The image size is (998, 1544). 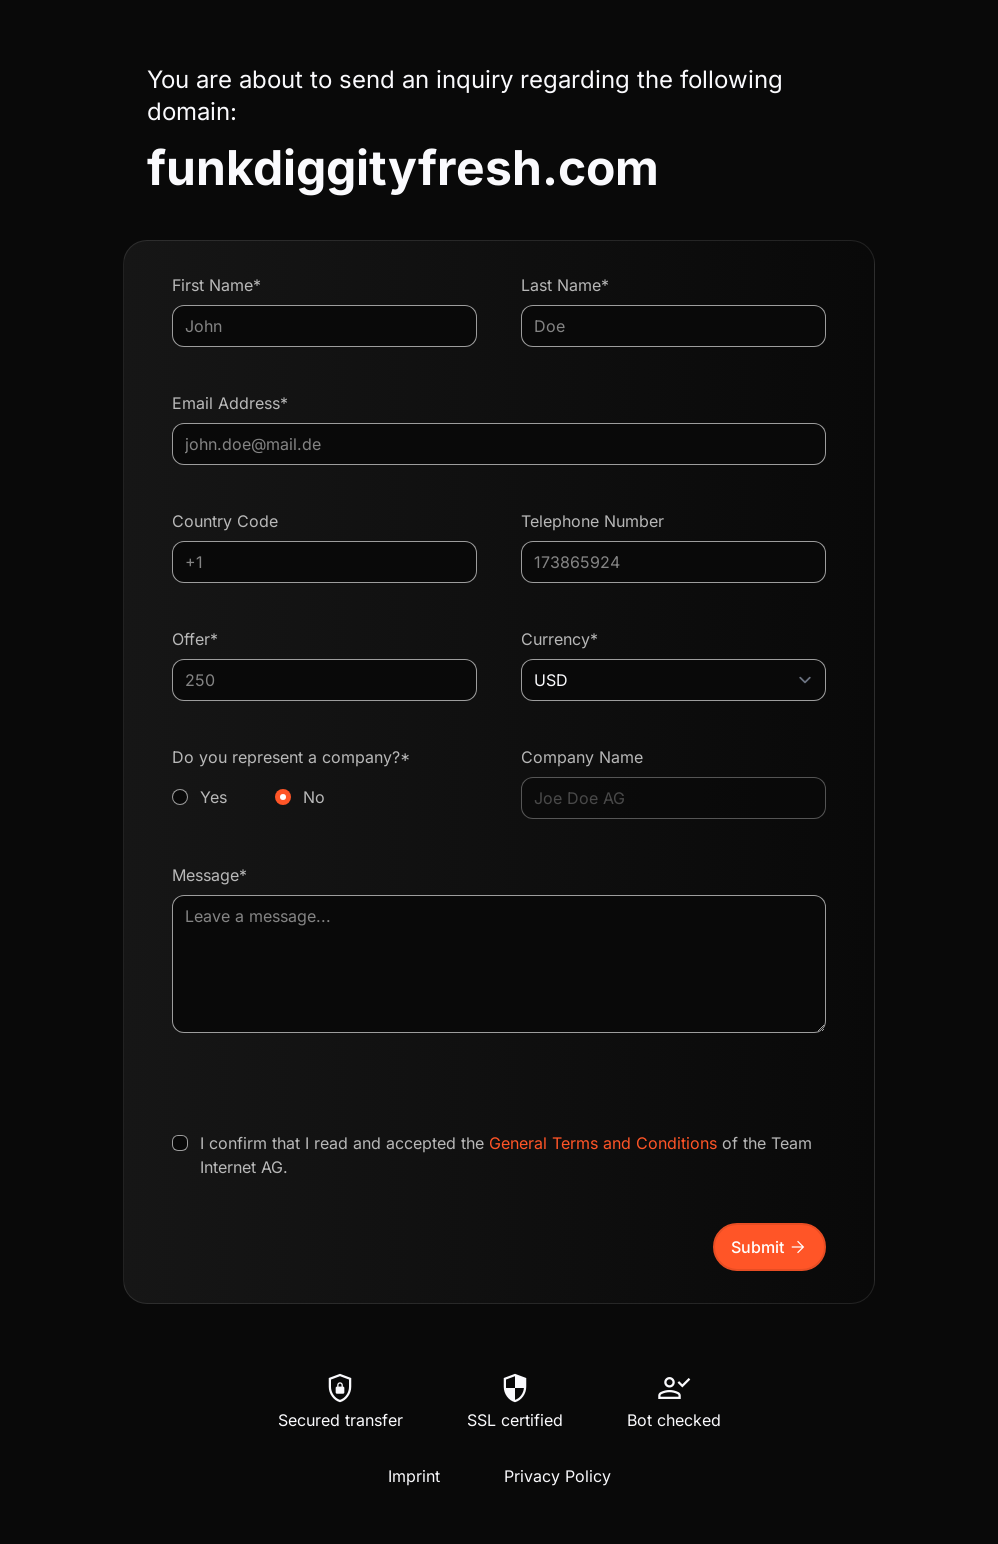 What do you see at coordinates (209, 875) in the screenshot?
I see `Message*` at bounding box center [209, 875].